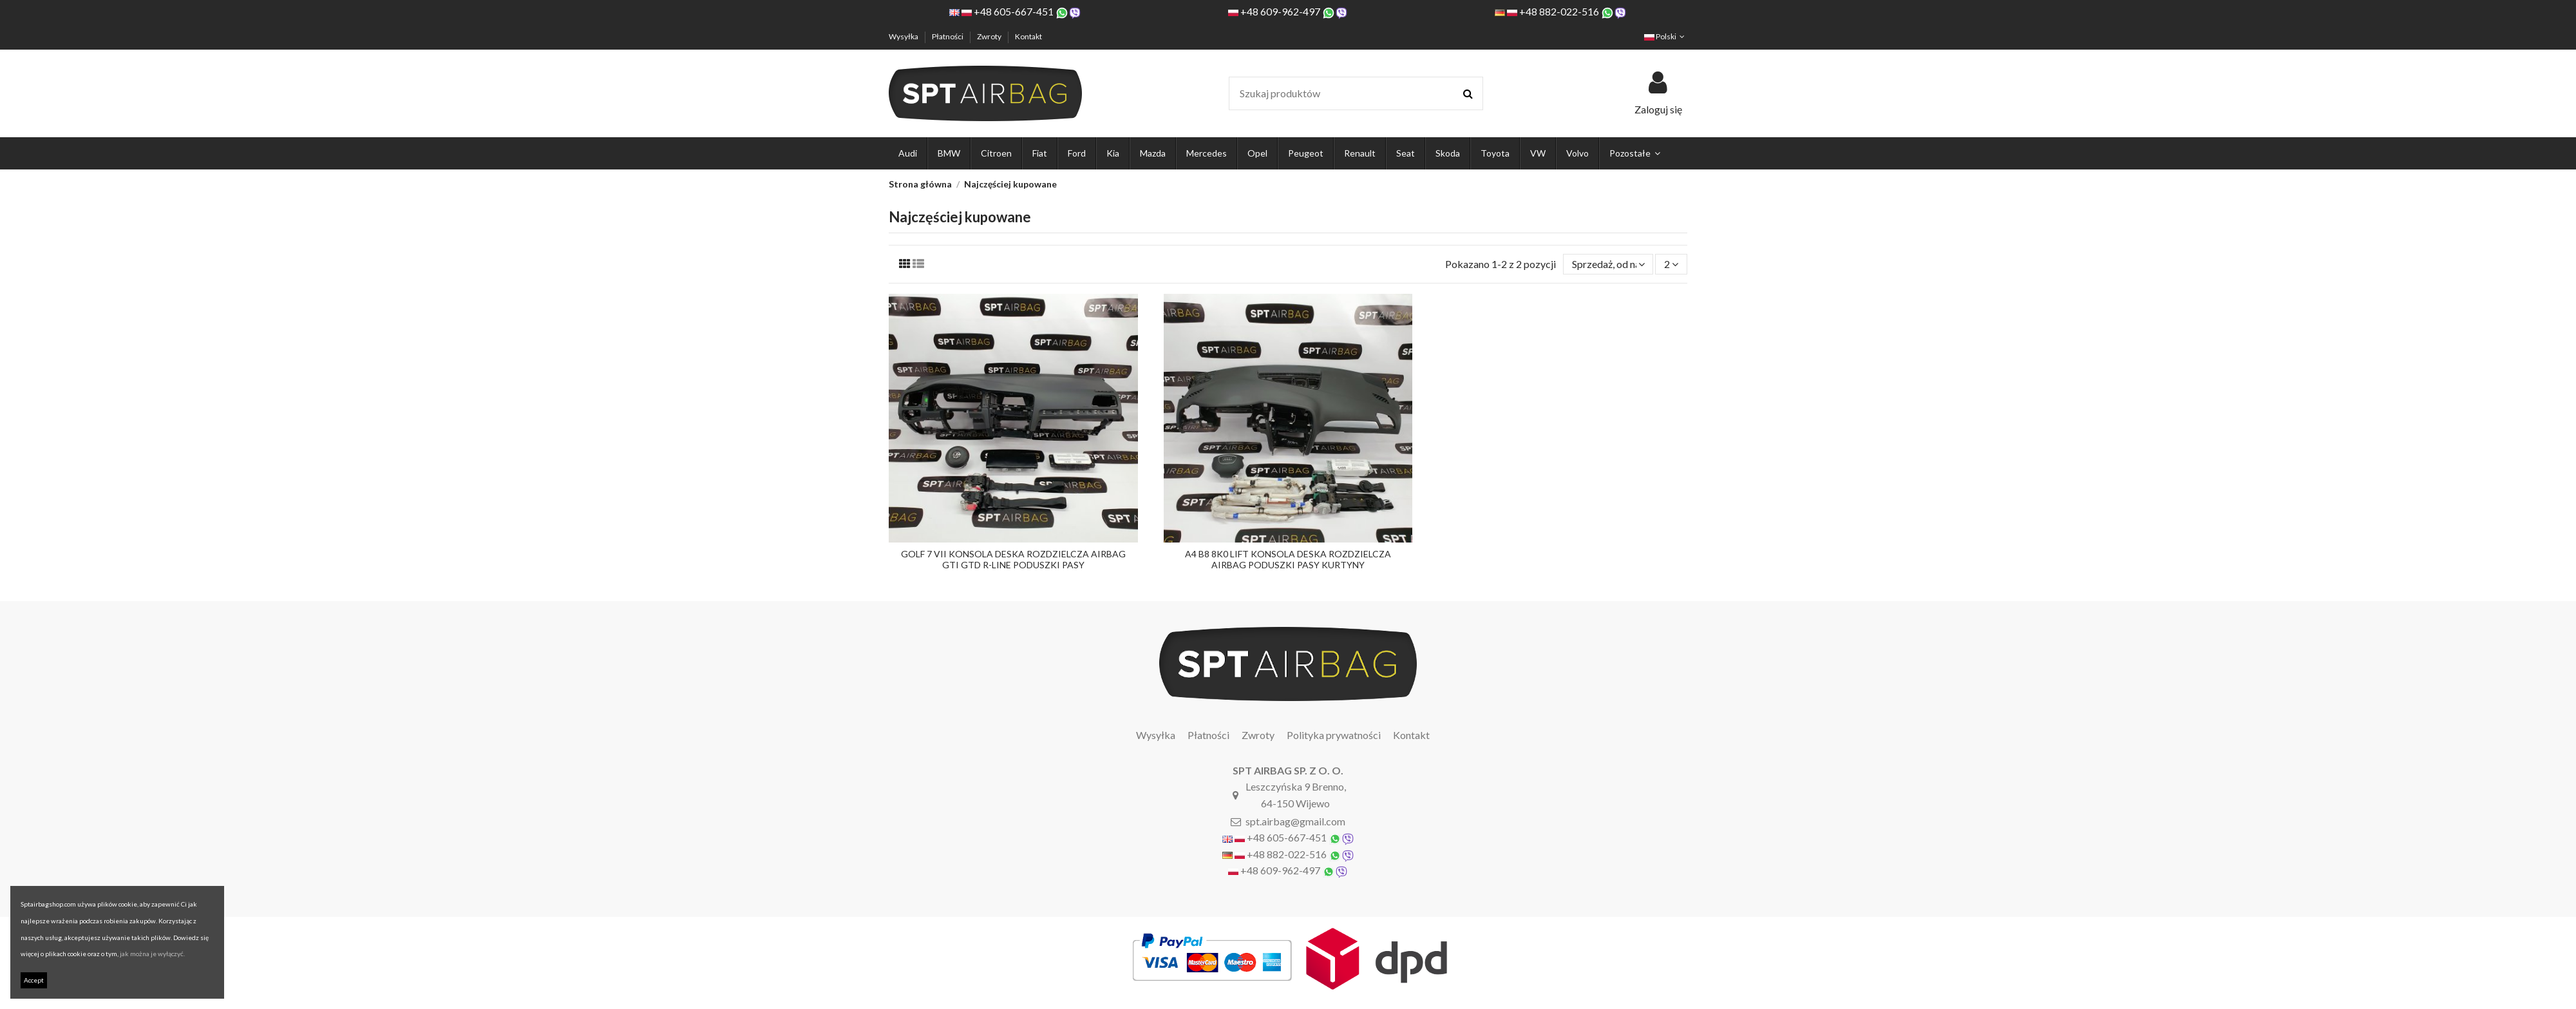  Describe the element at coordinates (1295, 821) in the screenshot. I see `spt.airbag@gmail.com` at that location.